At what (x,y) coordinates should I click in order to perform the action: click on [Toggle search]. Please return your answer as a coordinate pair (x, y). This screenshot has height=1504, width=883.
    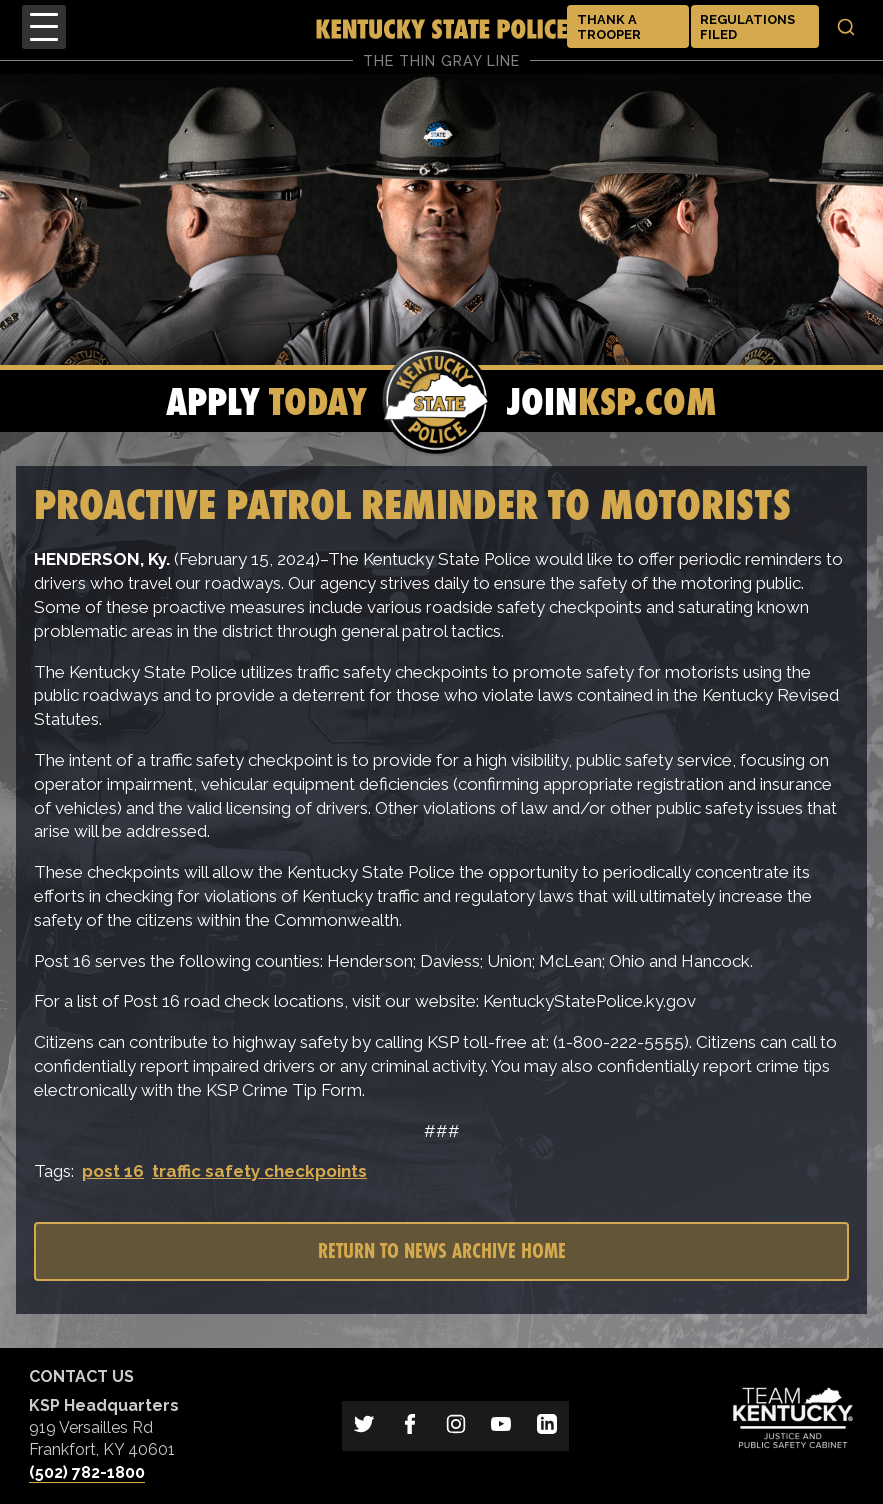
    Looking at the image, I should click on (846, 27).